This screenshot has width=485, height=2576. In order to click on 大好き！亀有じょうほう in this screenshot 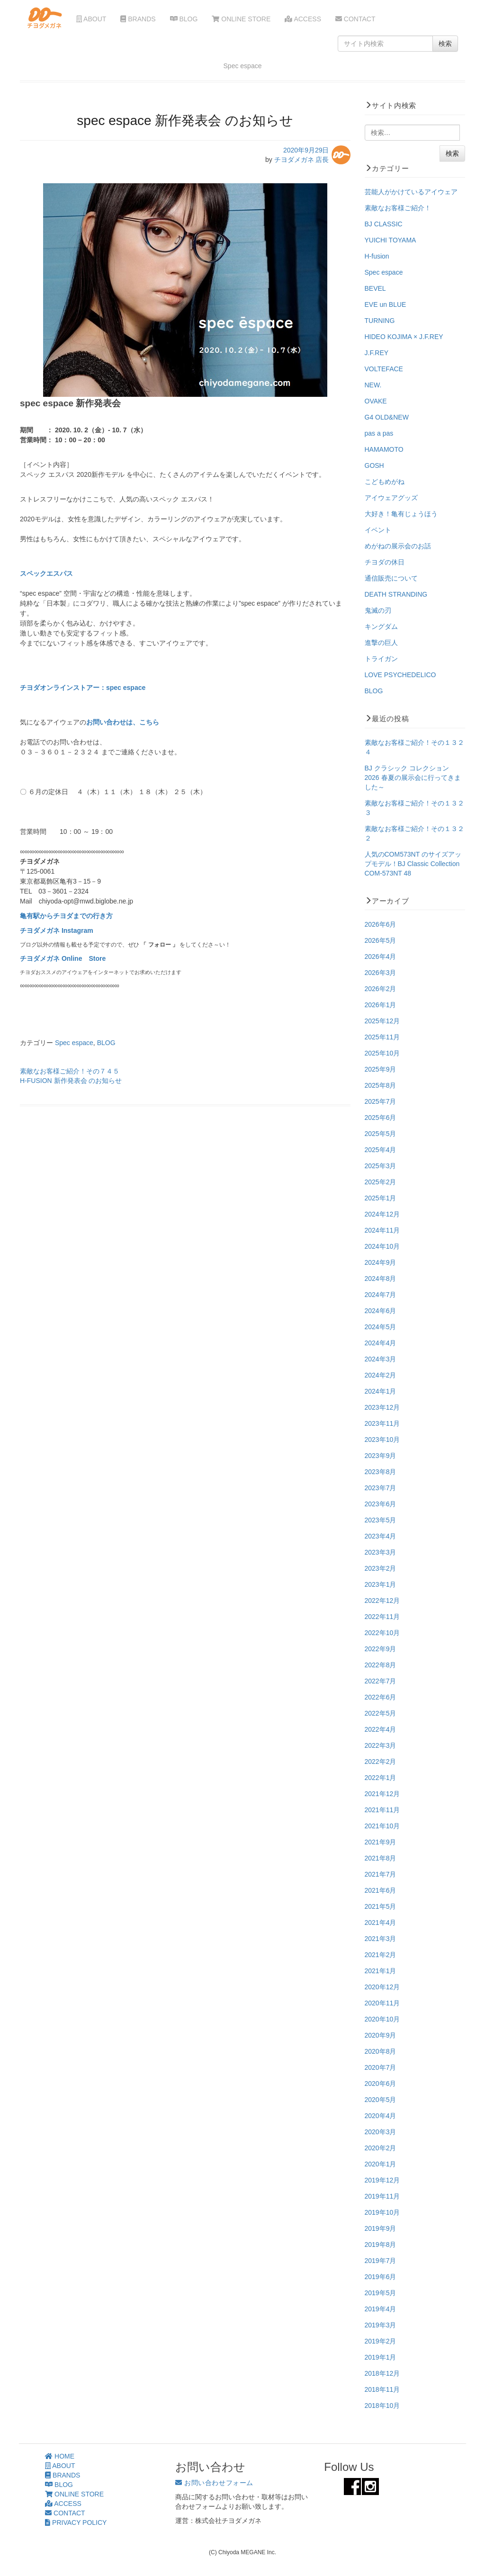, I will do `click(401, 514)`.